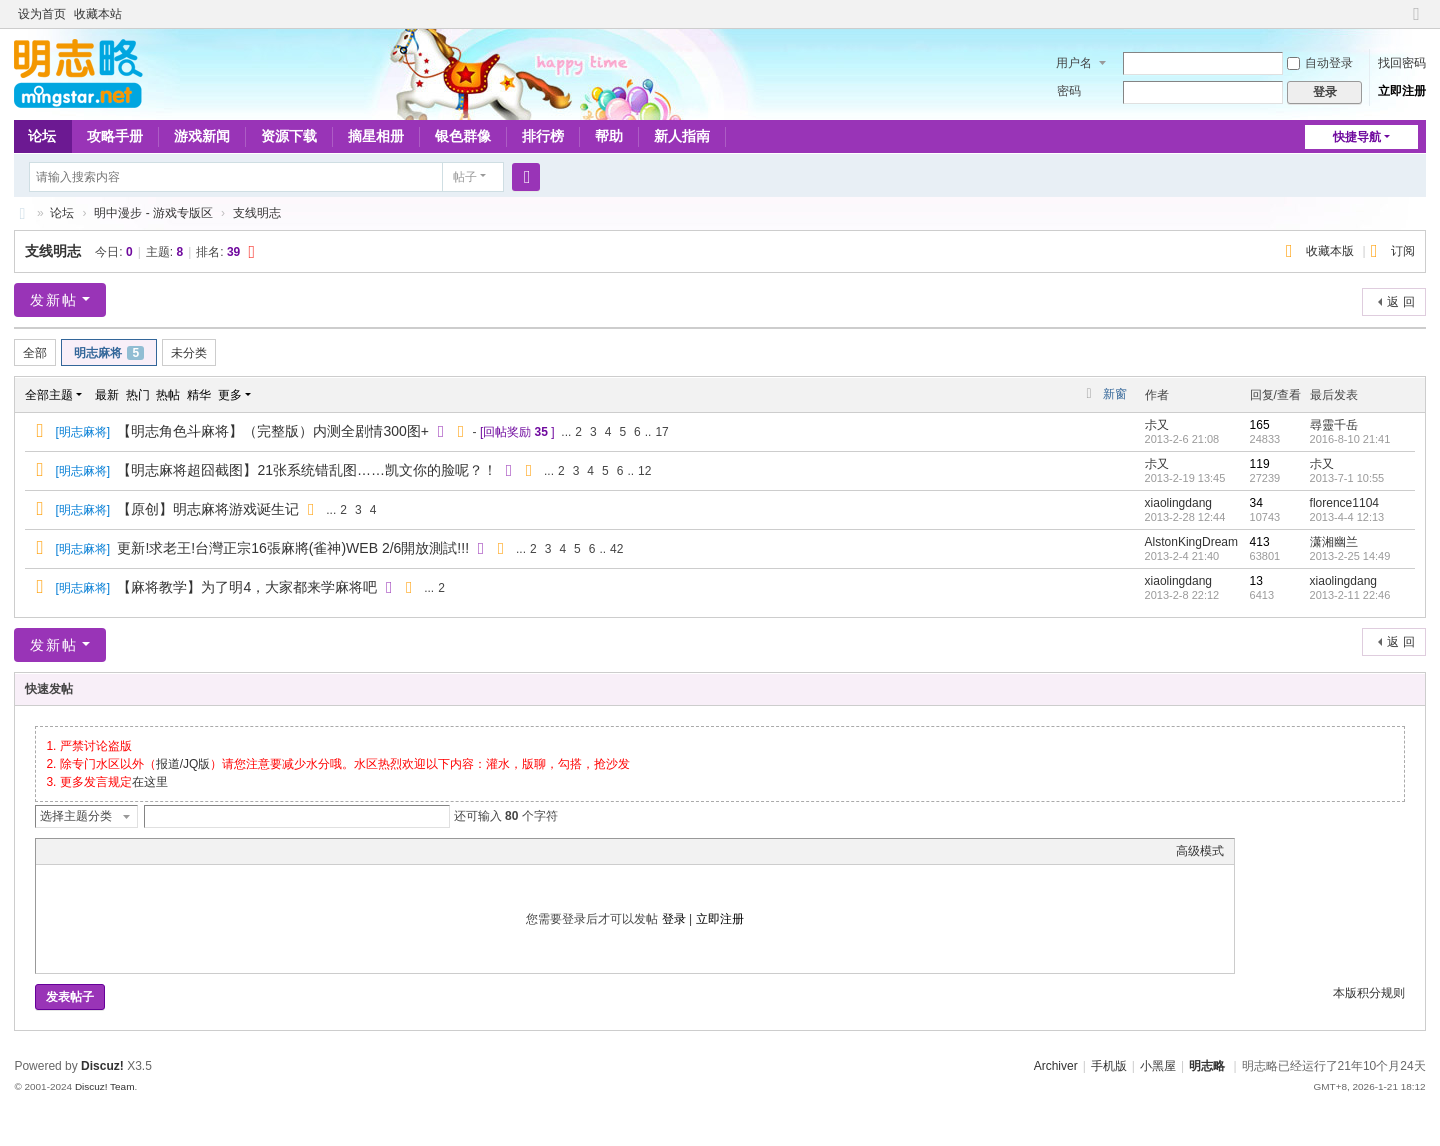 The width and height of the screenshot is (1440, 1146). What do you see at coordinates (115, 136) in the screenshot?
I see `攻略手册` at bounding box center [115, 136].